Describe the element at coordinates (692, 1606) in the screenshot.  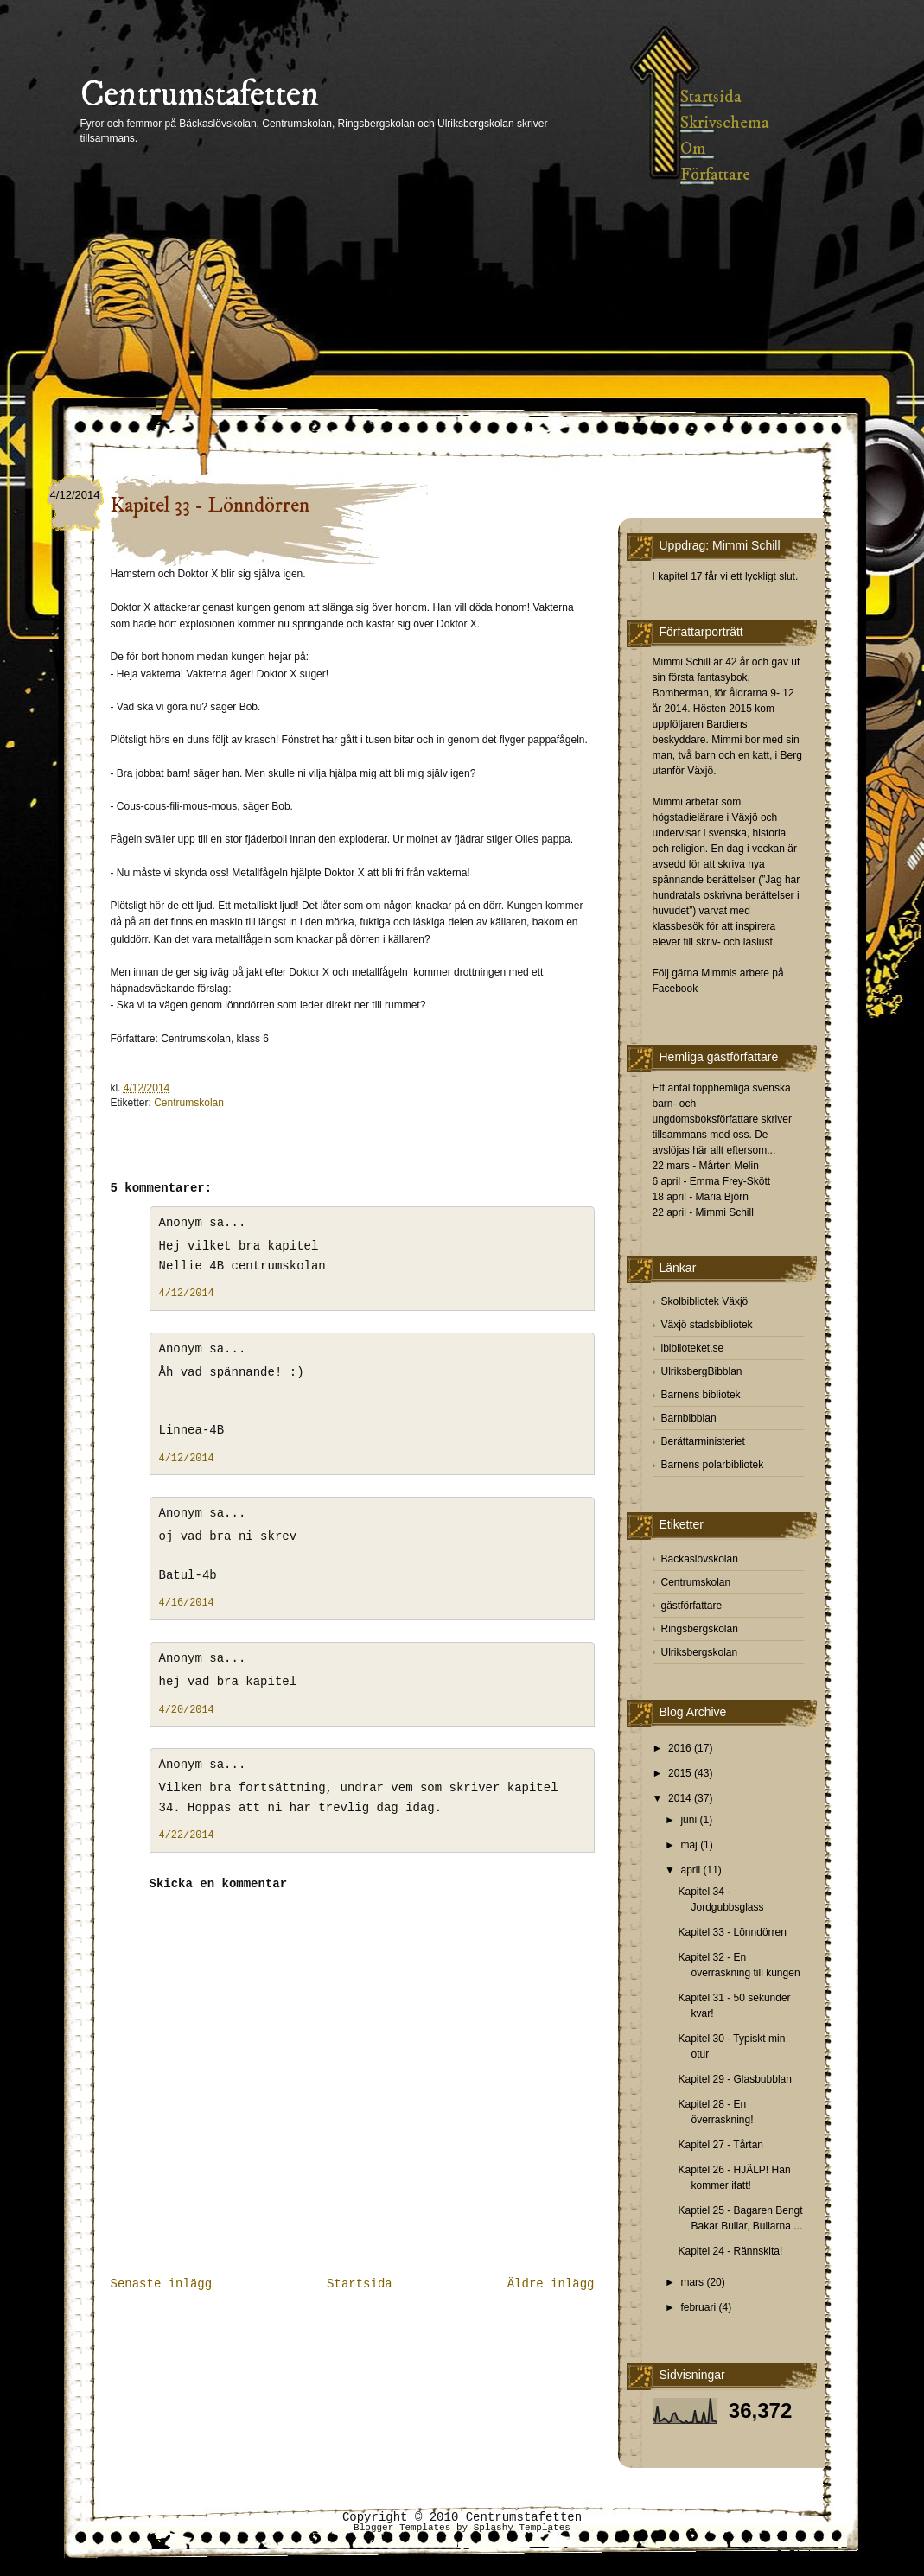
I see `gästförfattare` at that location.